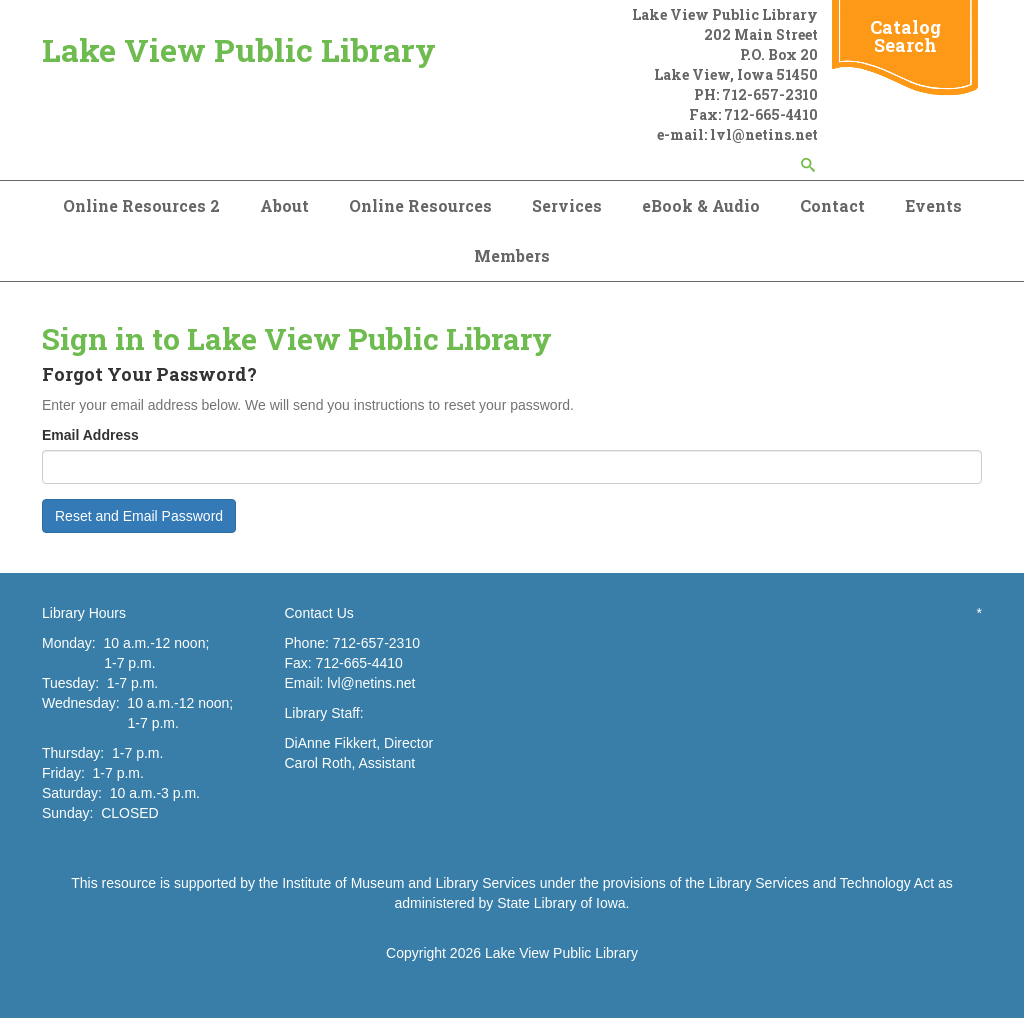 The height and width of the screenshot is (1018, 1024). Describe the element at coordinates (90, 435) in the screenshot. I see `Email Address` at that location.